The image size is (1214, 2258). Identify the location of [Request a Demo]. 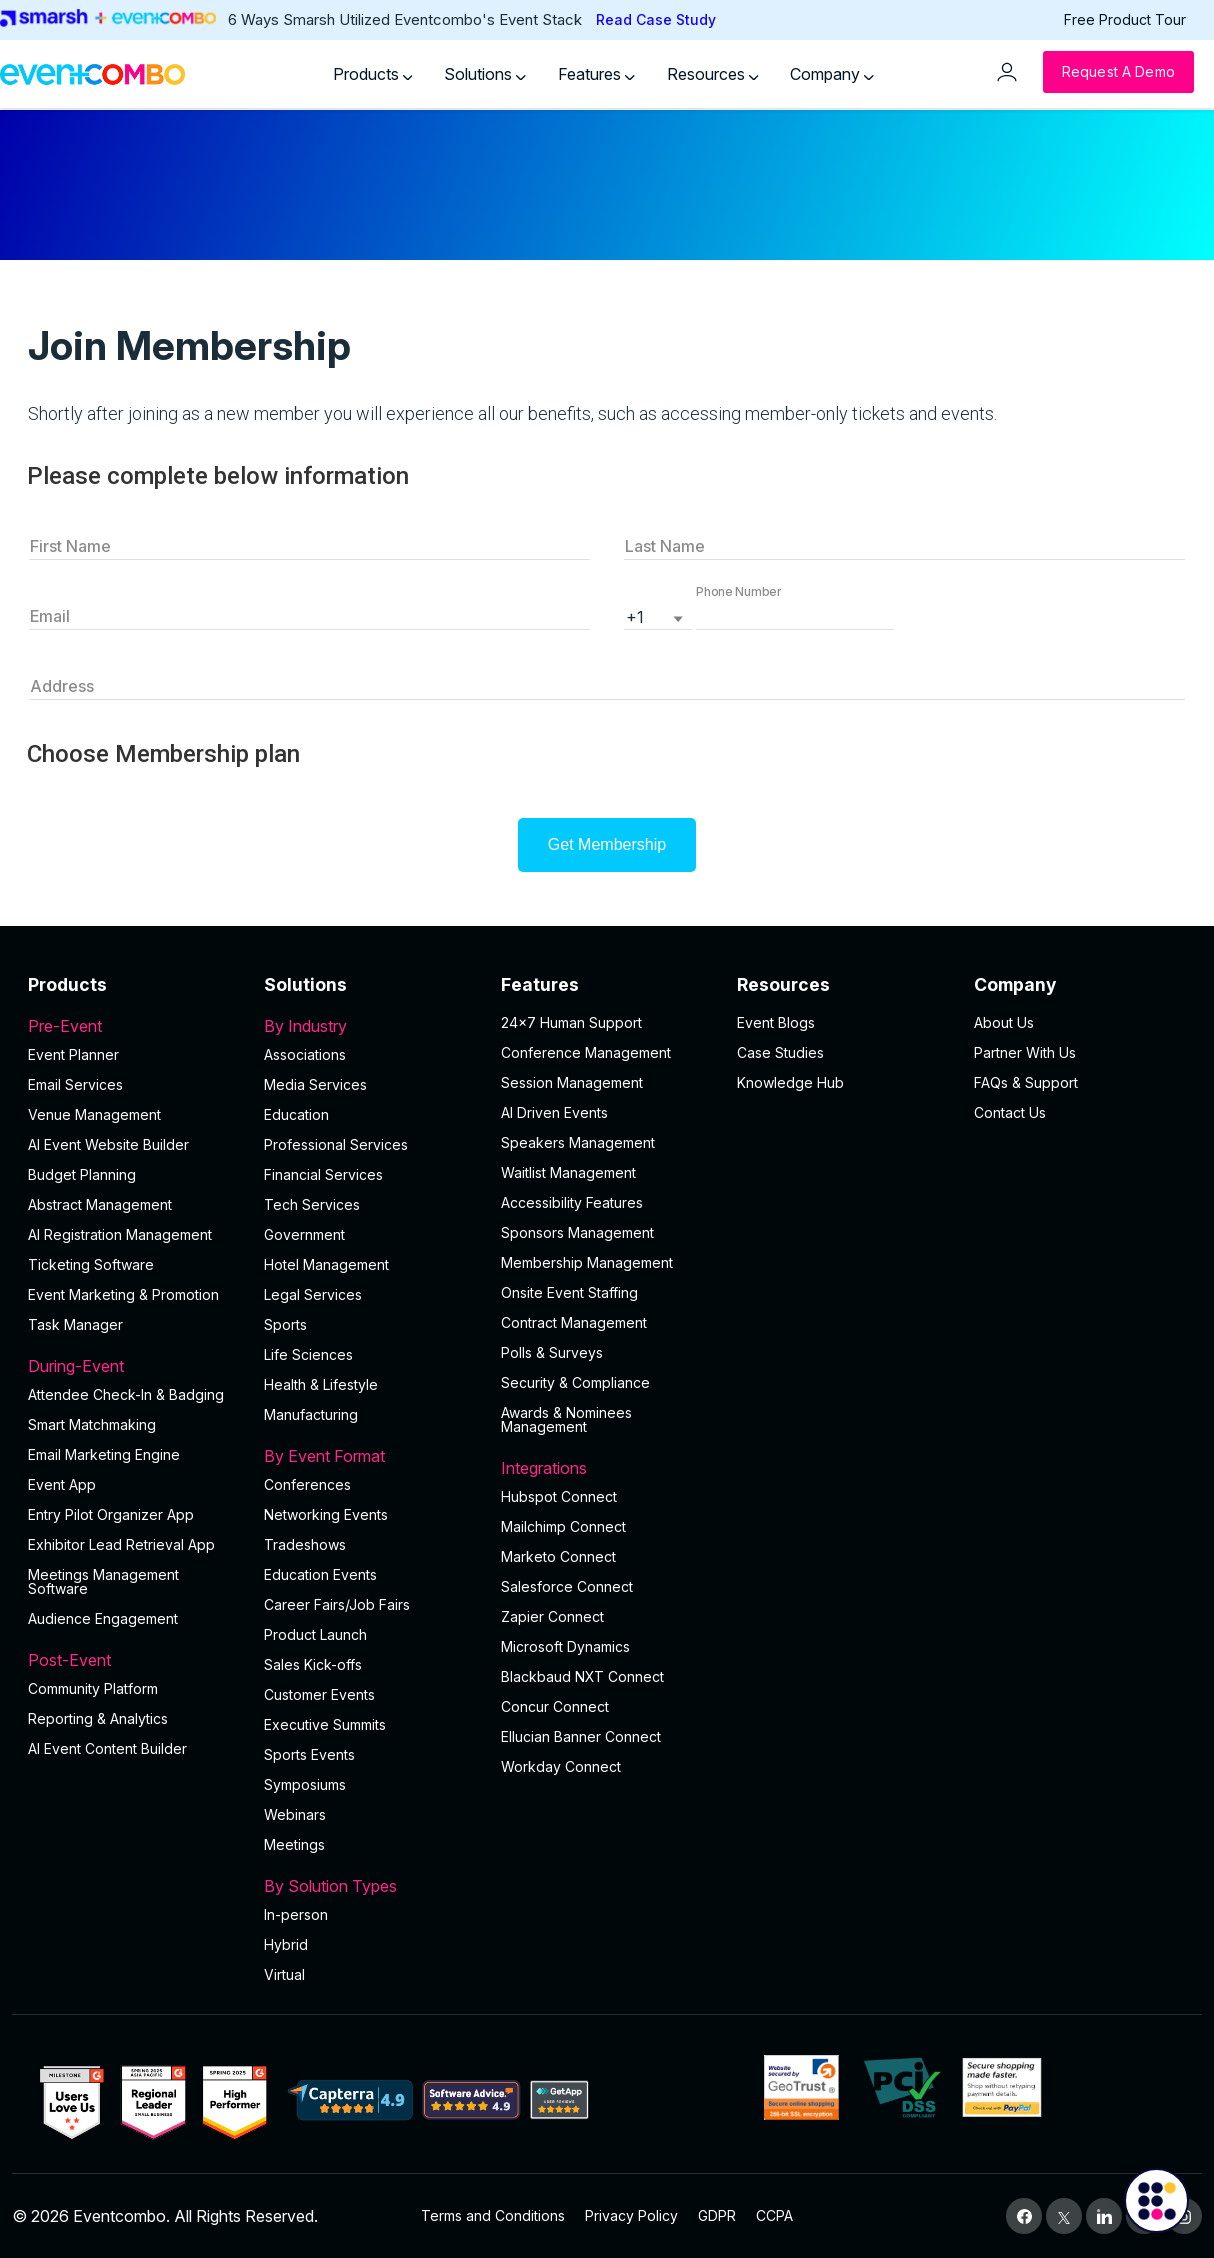
(1118, 72).